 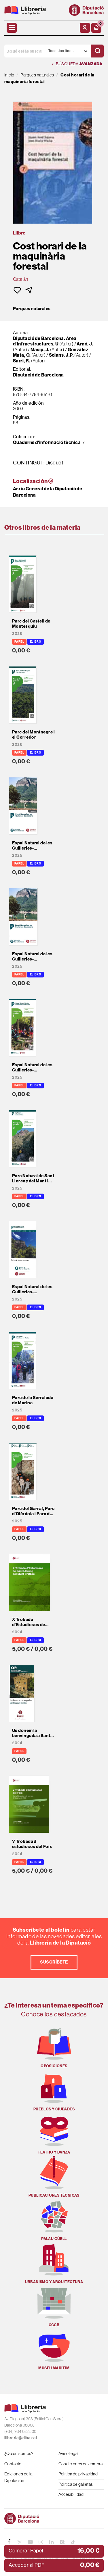 I want to click on Inicio, so click(x=9, y=75).